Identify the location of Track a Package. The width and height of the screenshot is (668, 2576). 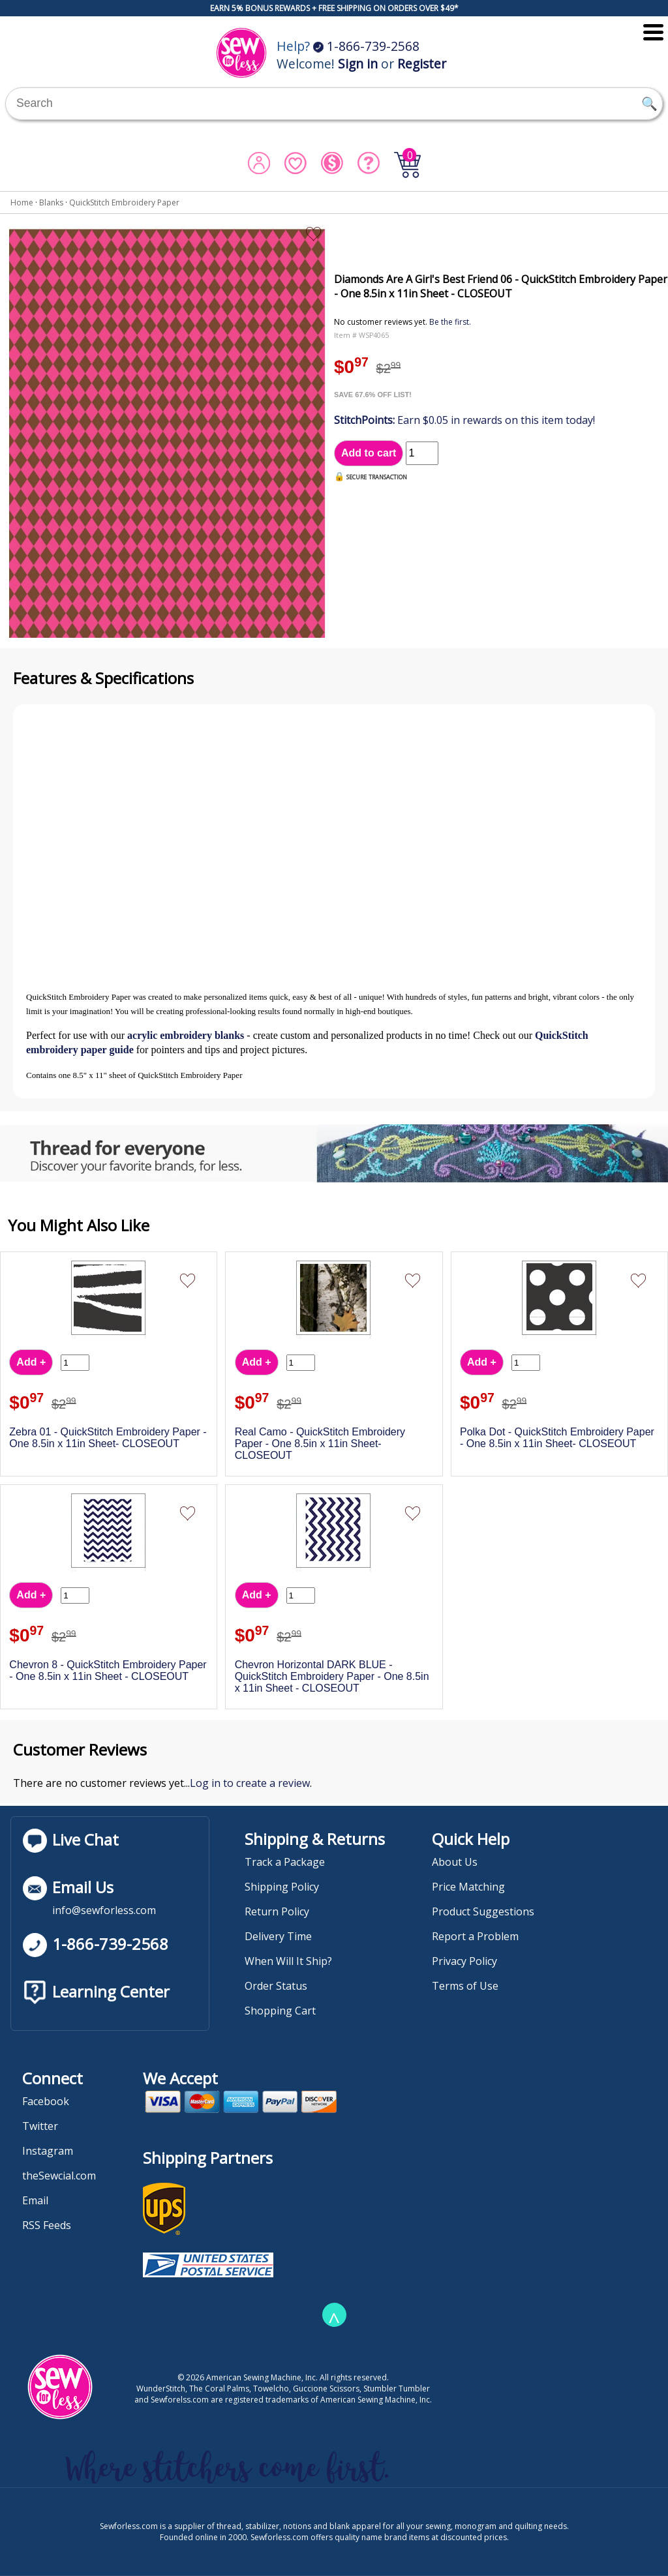
(285, 1862).